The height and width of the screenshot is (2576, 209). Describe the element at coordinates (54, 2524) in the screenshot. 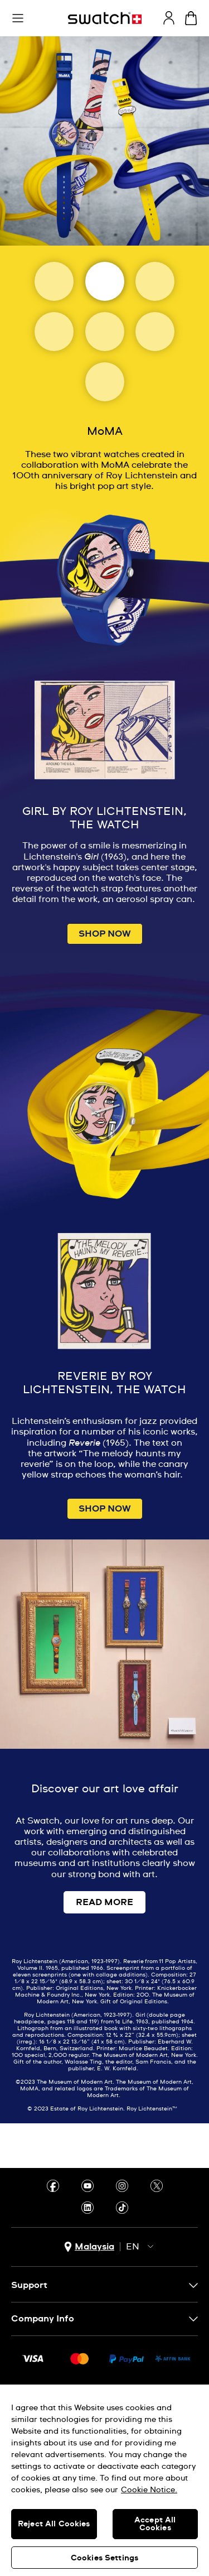

I see `Reject All Cookies` at that location.